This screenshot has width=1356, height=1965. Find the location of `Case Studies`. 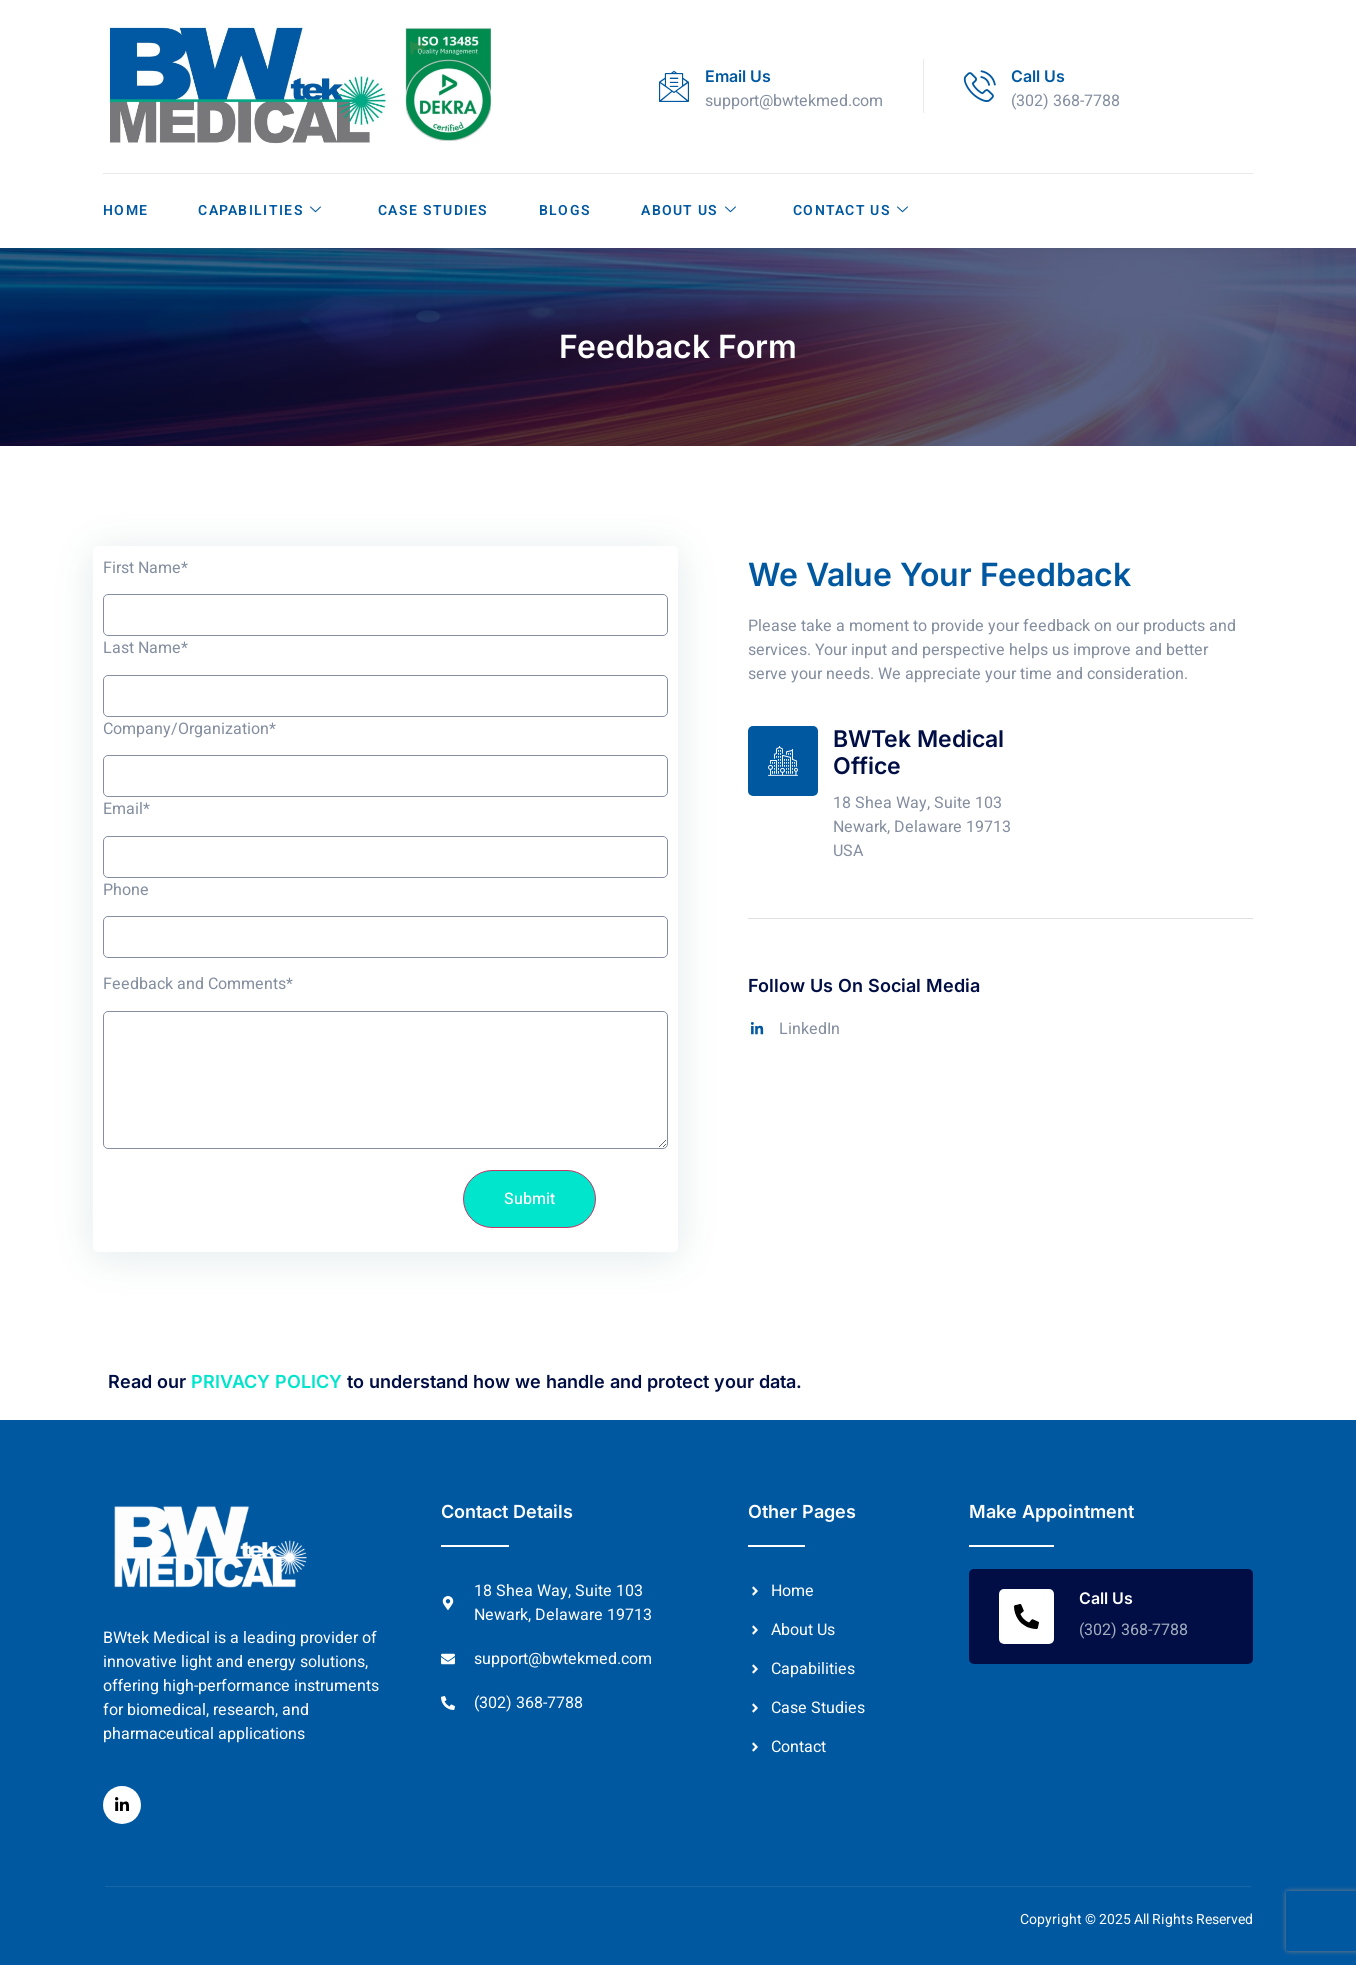

Case Studies is located at coordinates (433, 210).